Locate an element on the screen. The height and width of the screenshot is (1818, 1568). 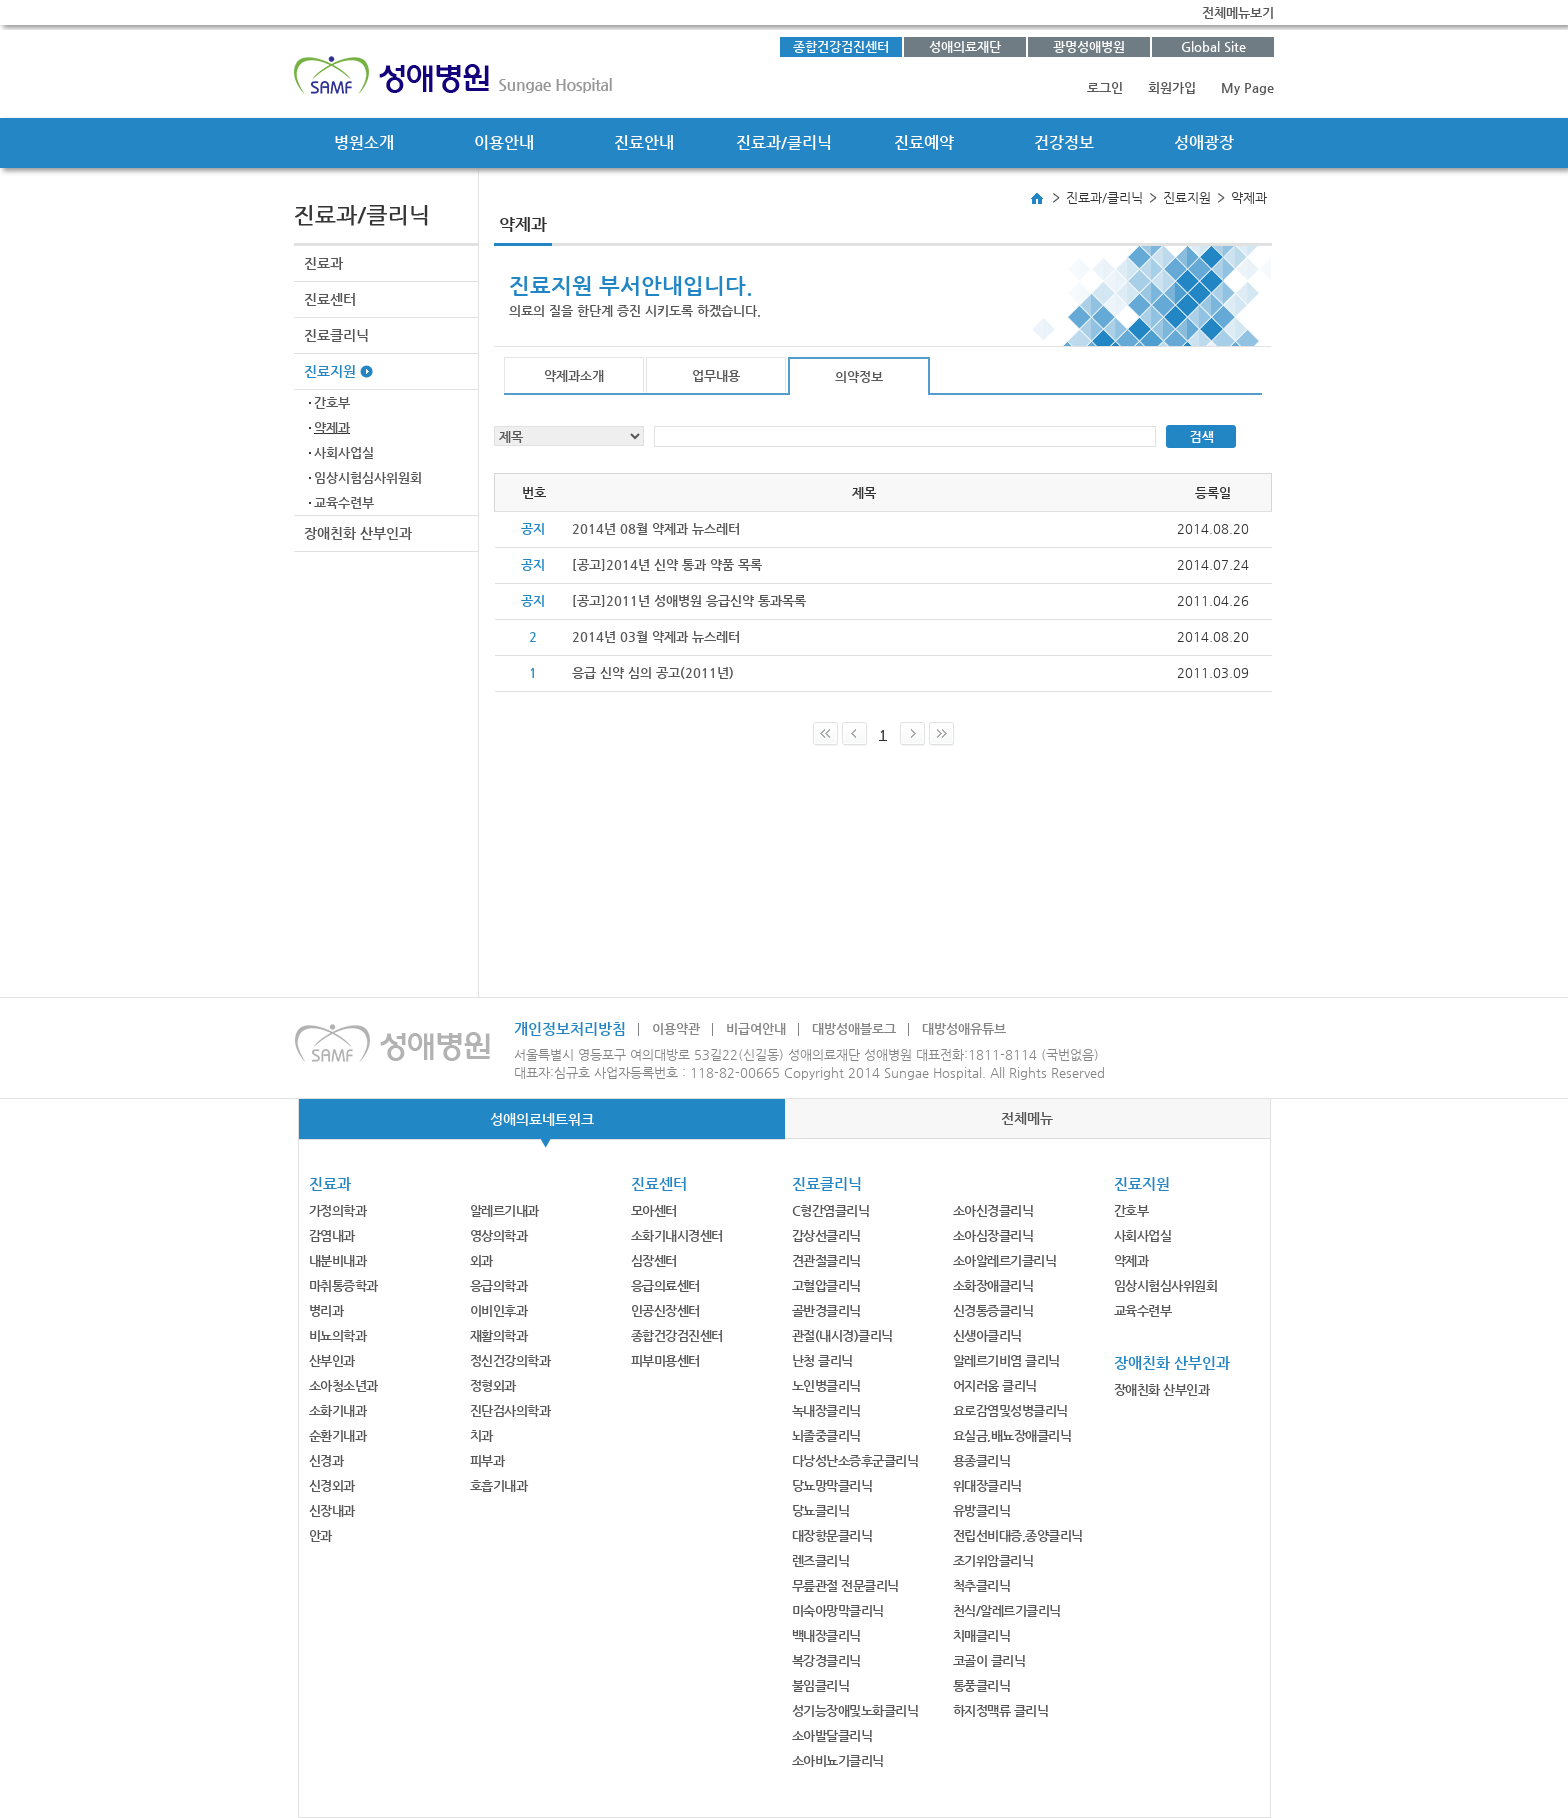
[공고]2011년 성애병원 응급신약 통과목록 is located at coordinates (689, 600).